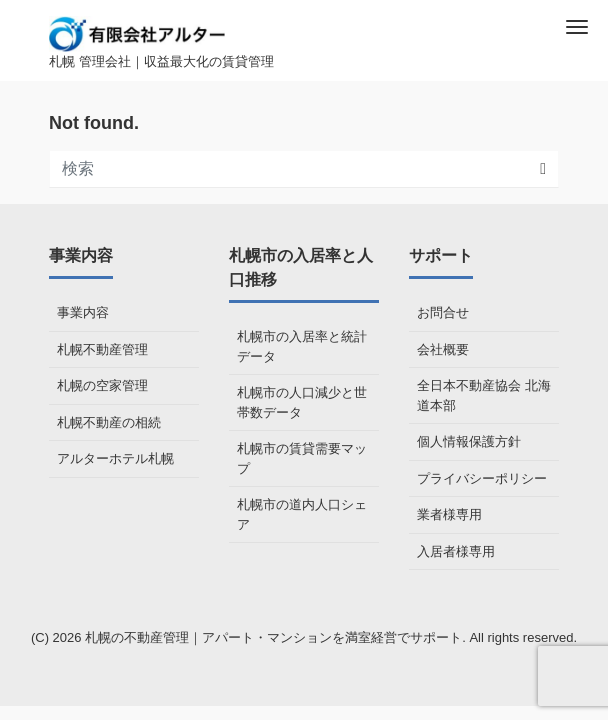  I want to click on 札幌市の入居率と統計データ, so click(302, 346).